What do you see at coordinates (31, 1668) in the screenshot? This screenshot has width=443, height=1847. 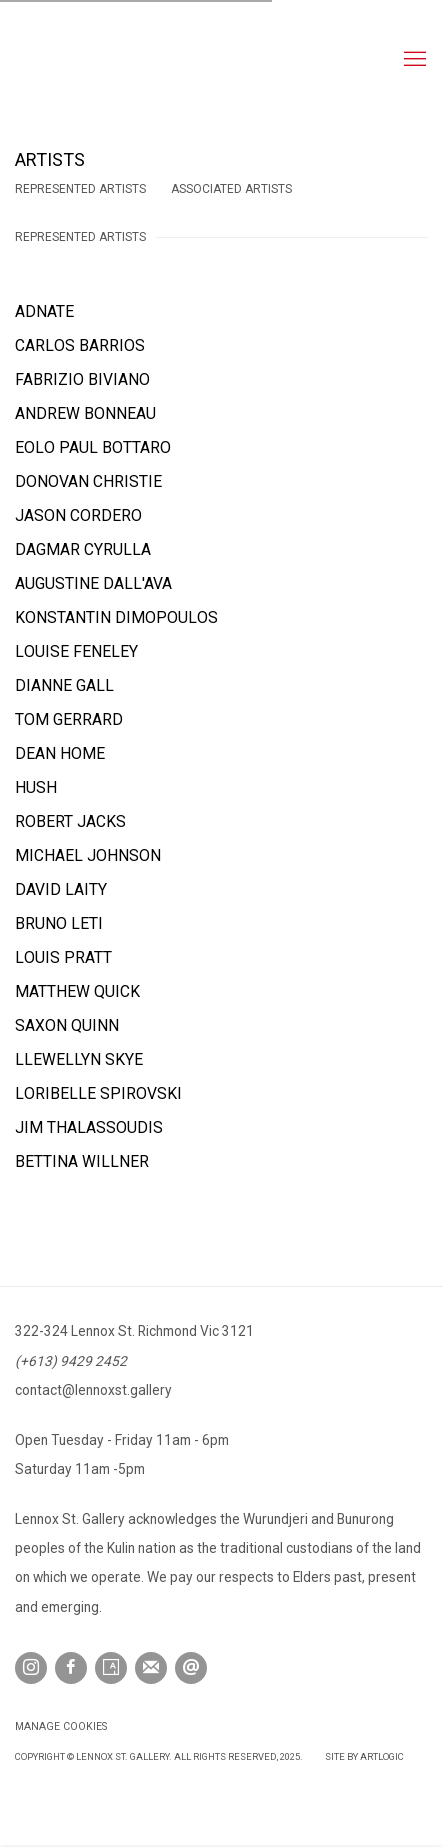 I see `Instagram [Instagram, opens in a new tab. (Link goes to a different website and opens in a new window).]` at bounding box center [31, 1668].